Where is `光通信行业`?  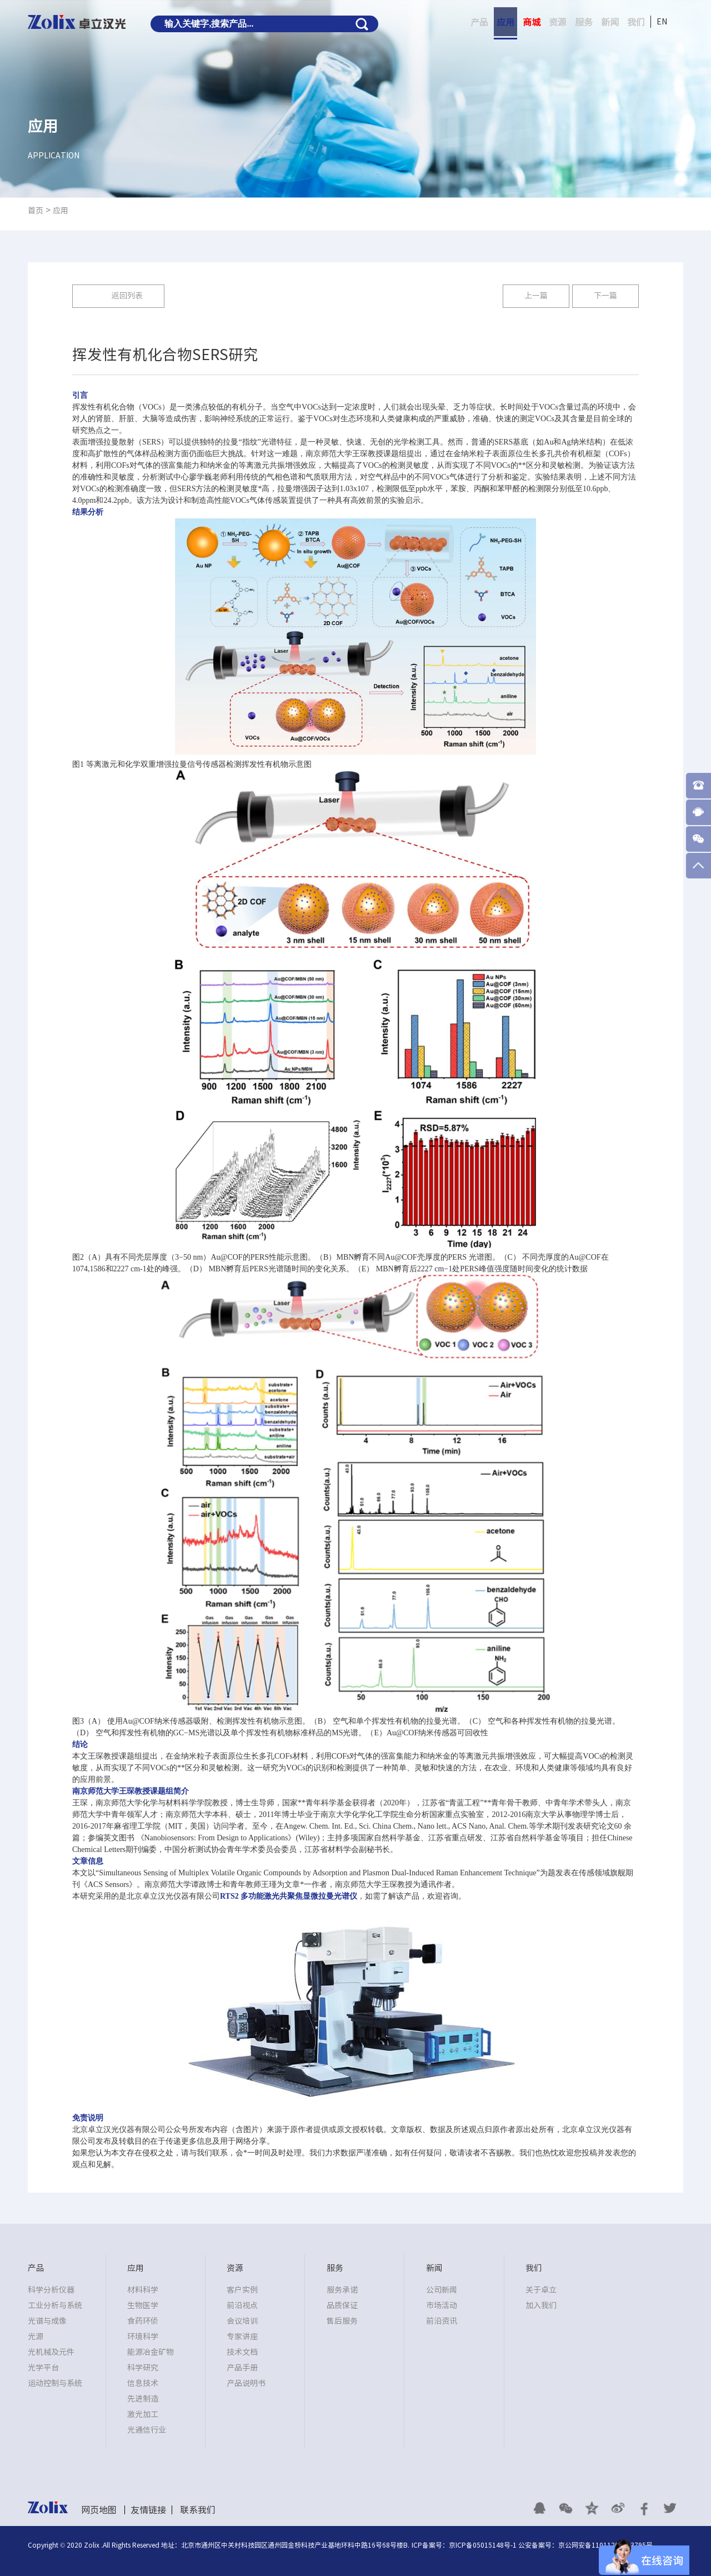 光通信行业 is located at coordinates (146, 2430).